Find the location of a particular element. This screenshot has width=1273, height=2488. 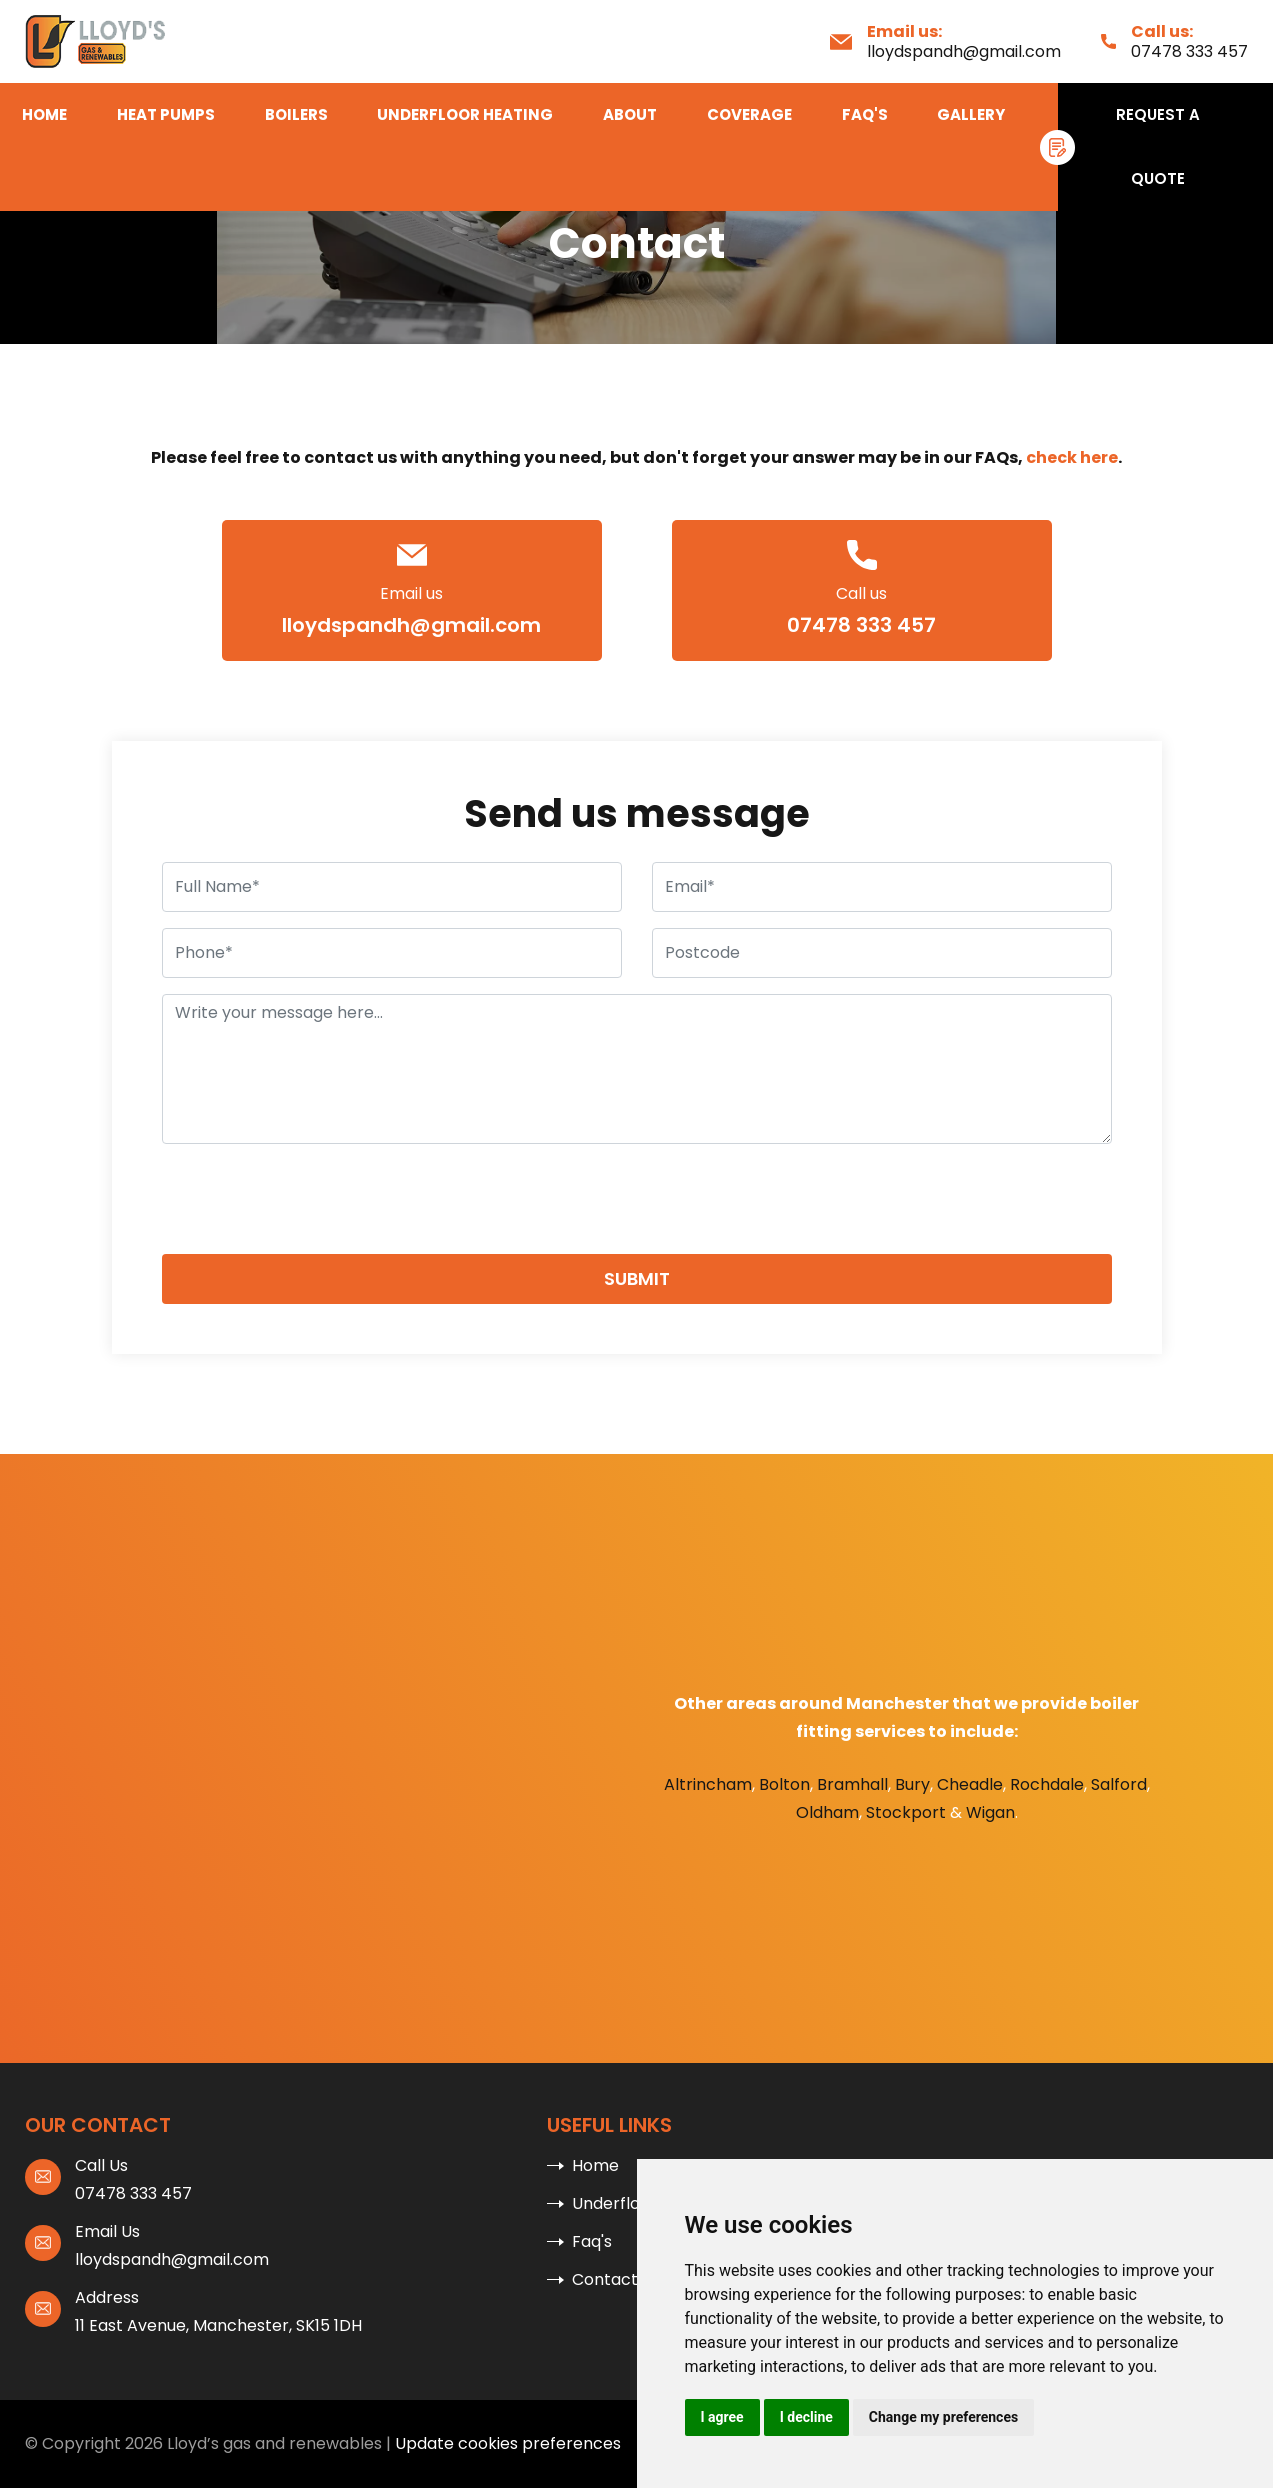

07478 333 457 is located at coordinates (1189, 51).